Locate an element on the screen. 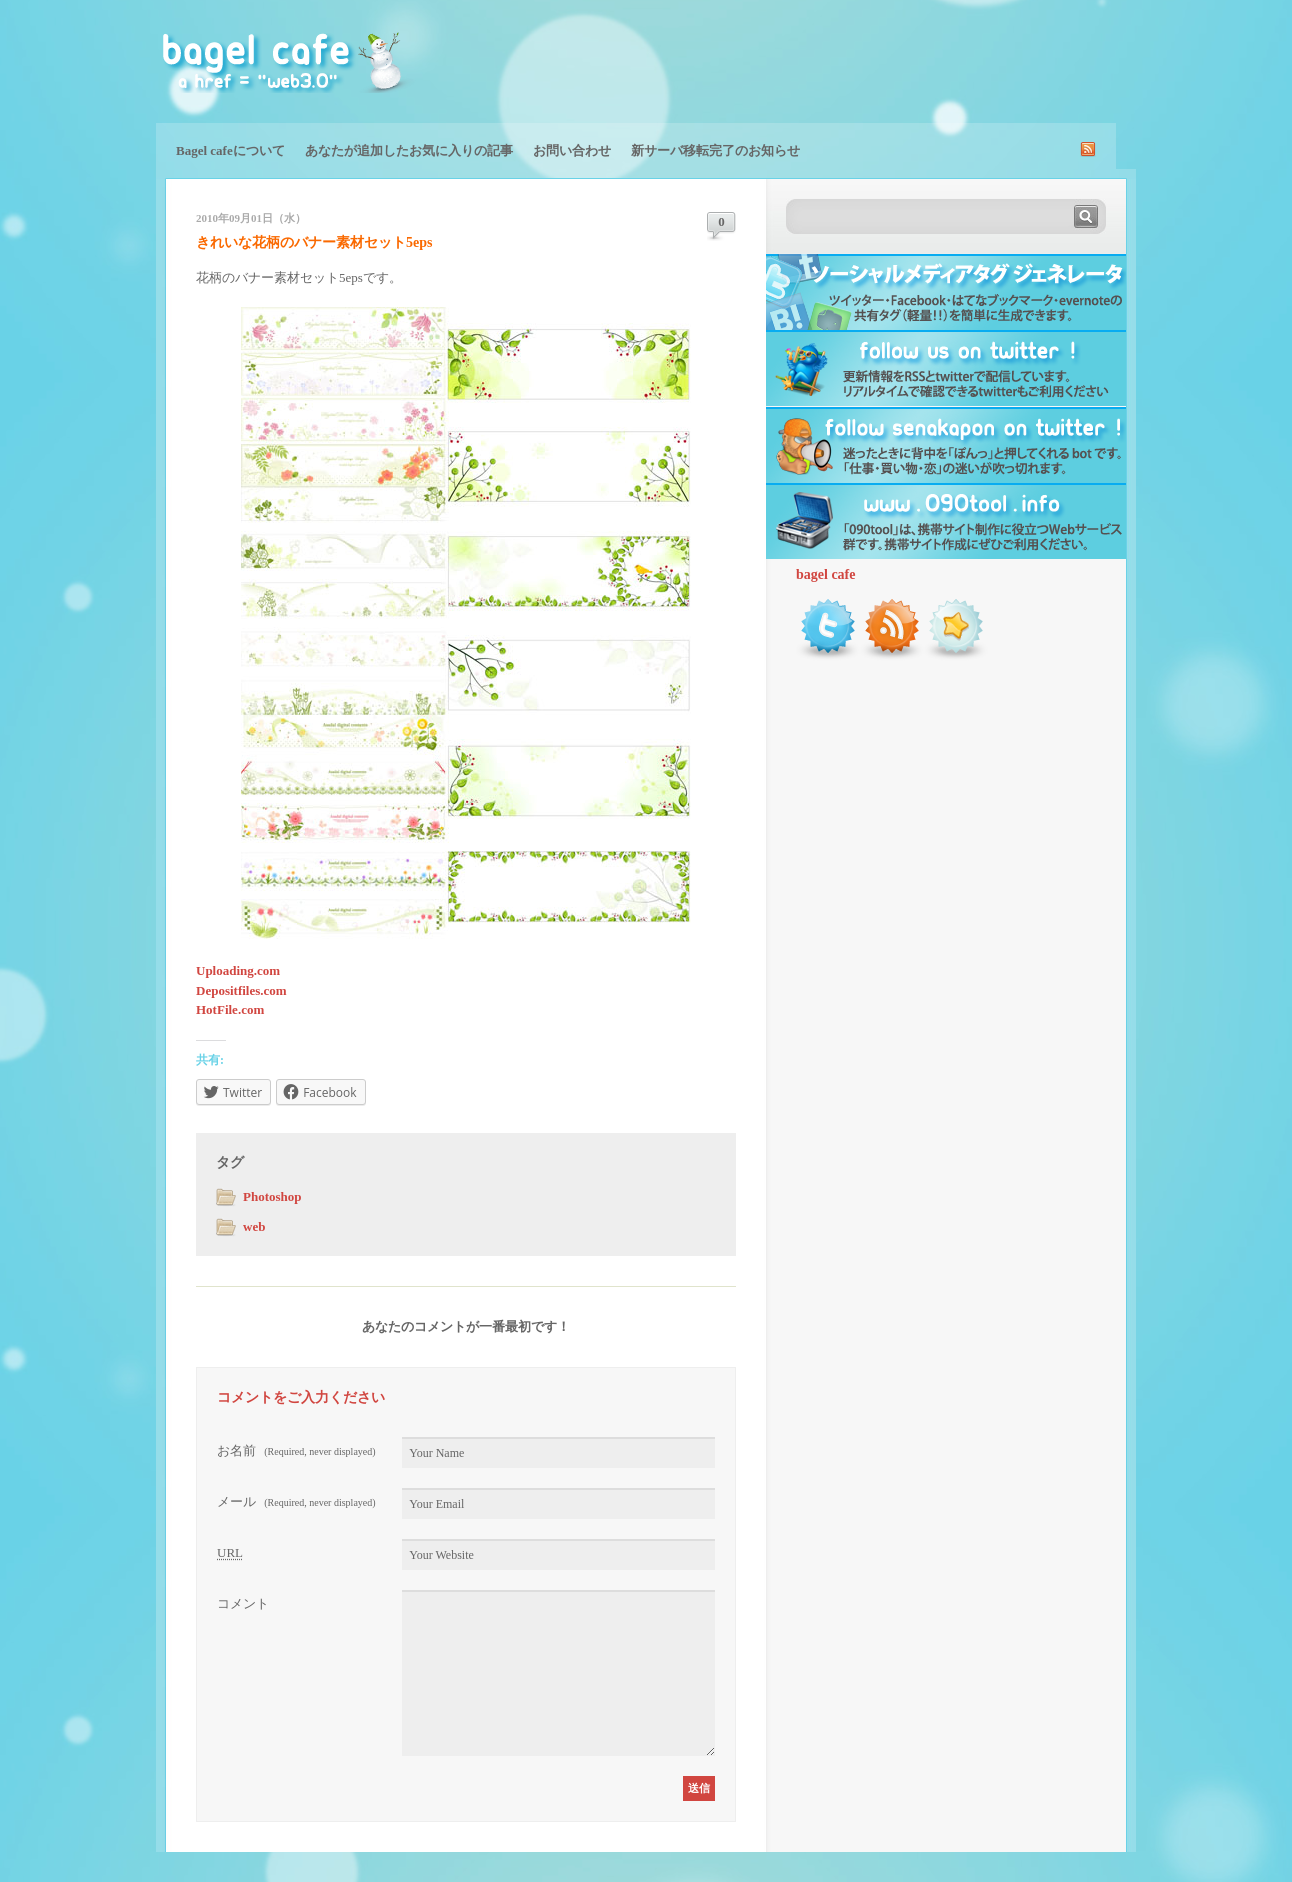 The height and width of the screenshot is (1882, 1292). Bagel cafeについて is located at coordinates (230, 150).